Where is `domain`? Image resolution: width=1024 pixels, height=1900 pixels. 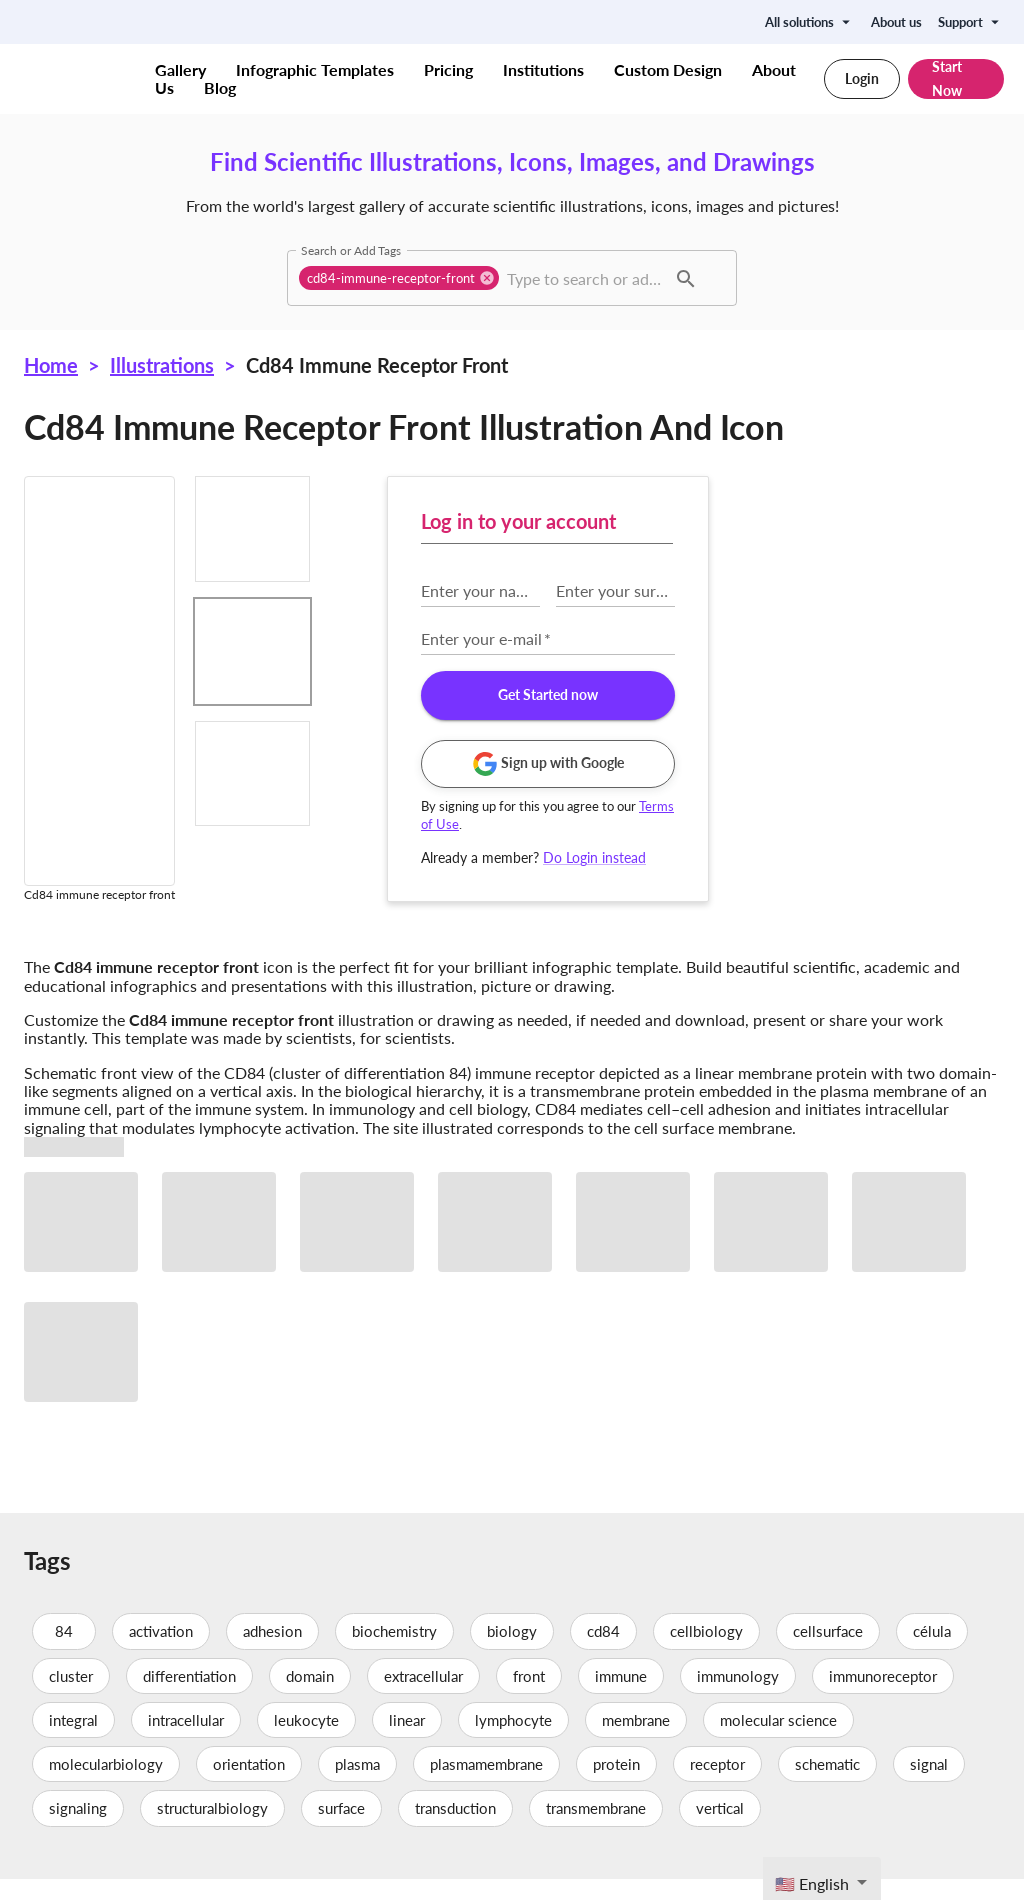 domain is located at coordinates (310, 1697).